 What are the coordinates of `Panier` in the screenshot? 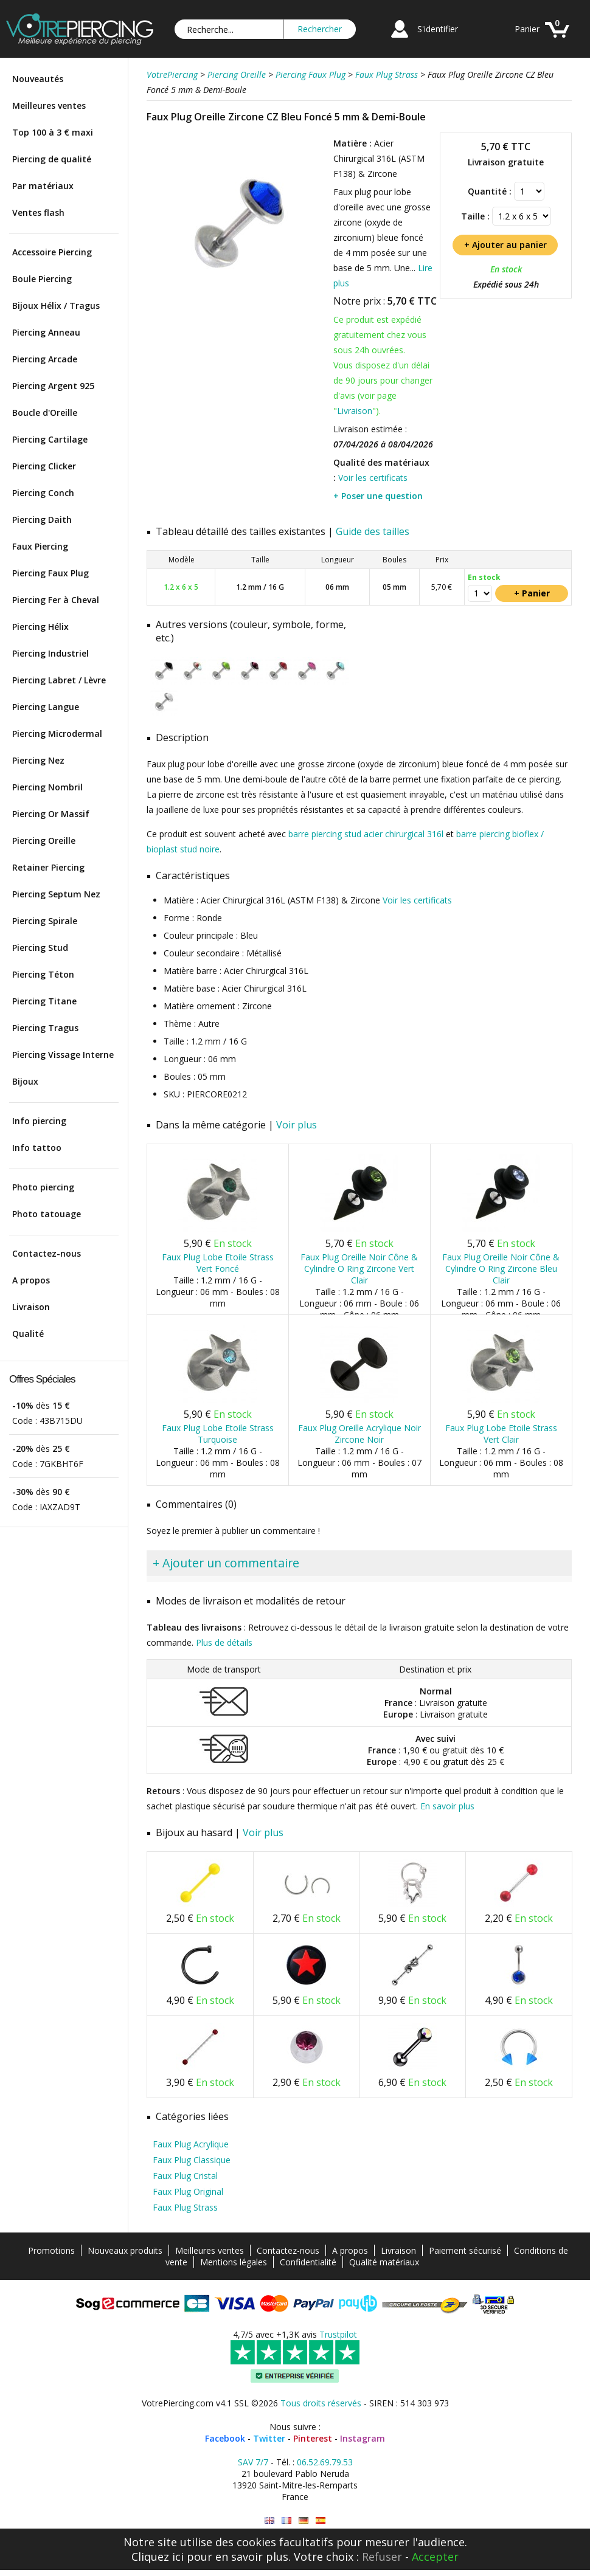 It's located at (527, 29).